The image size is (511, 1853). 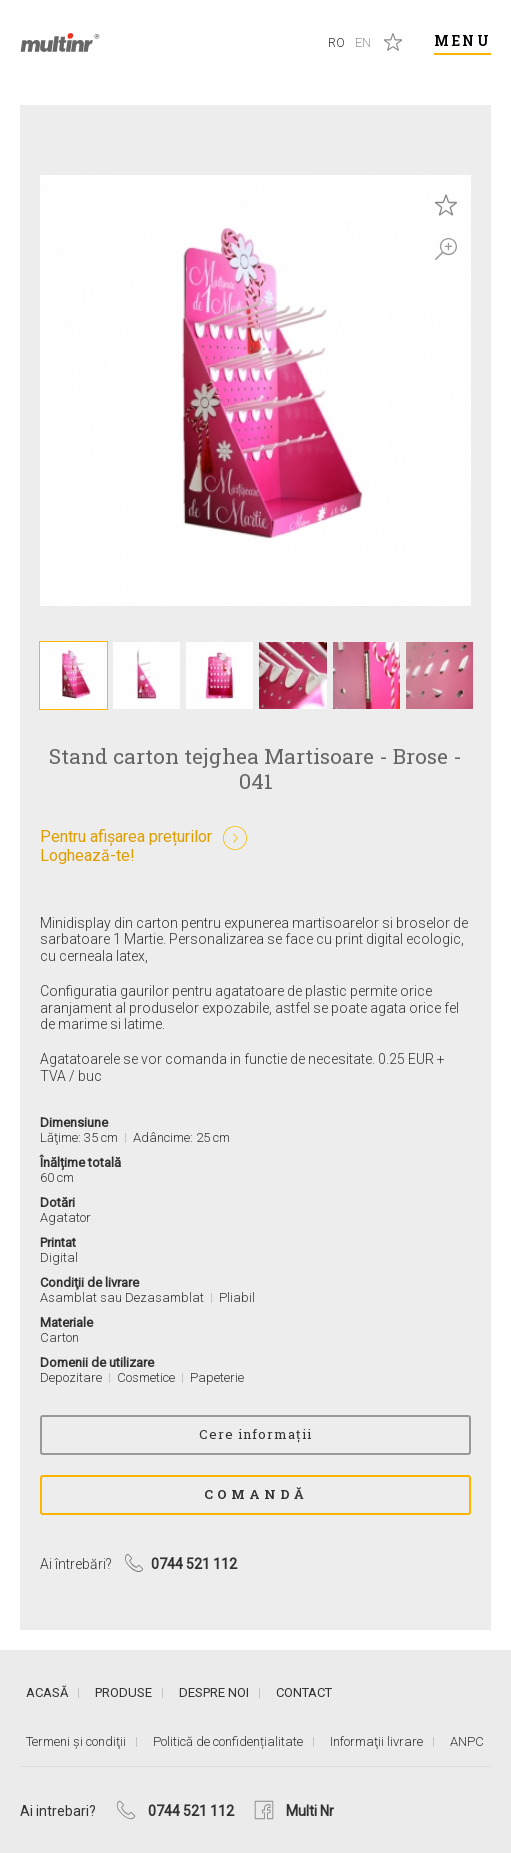 I want to click on Produse salvate, so click(x=393, y=42).